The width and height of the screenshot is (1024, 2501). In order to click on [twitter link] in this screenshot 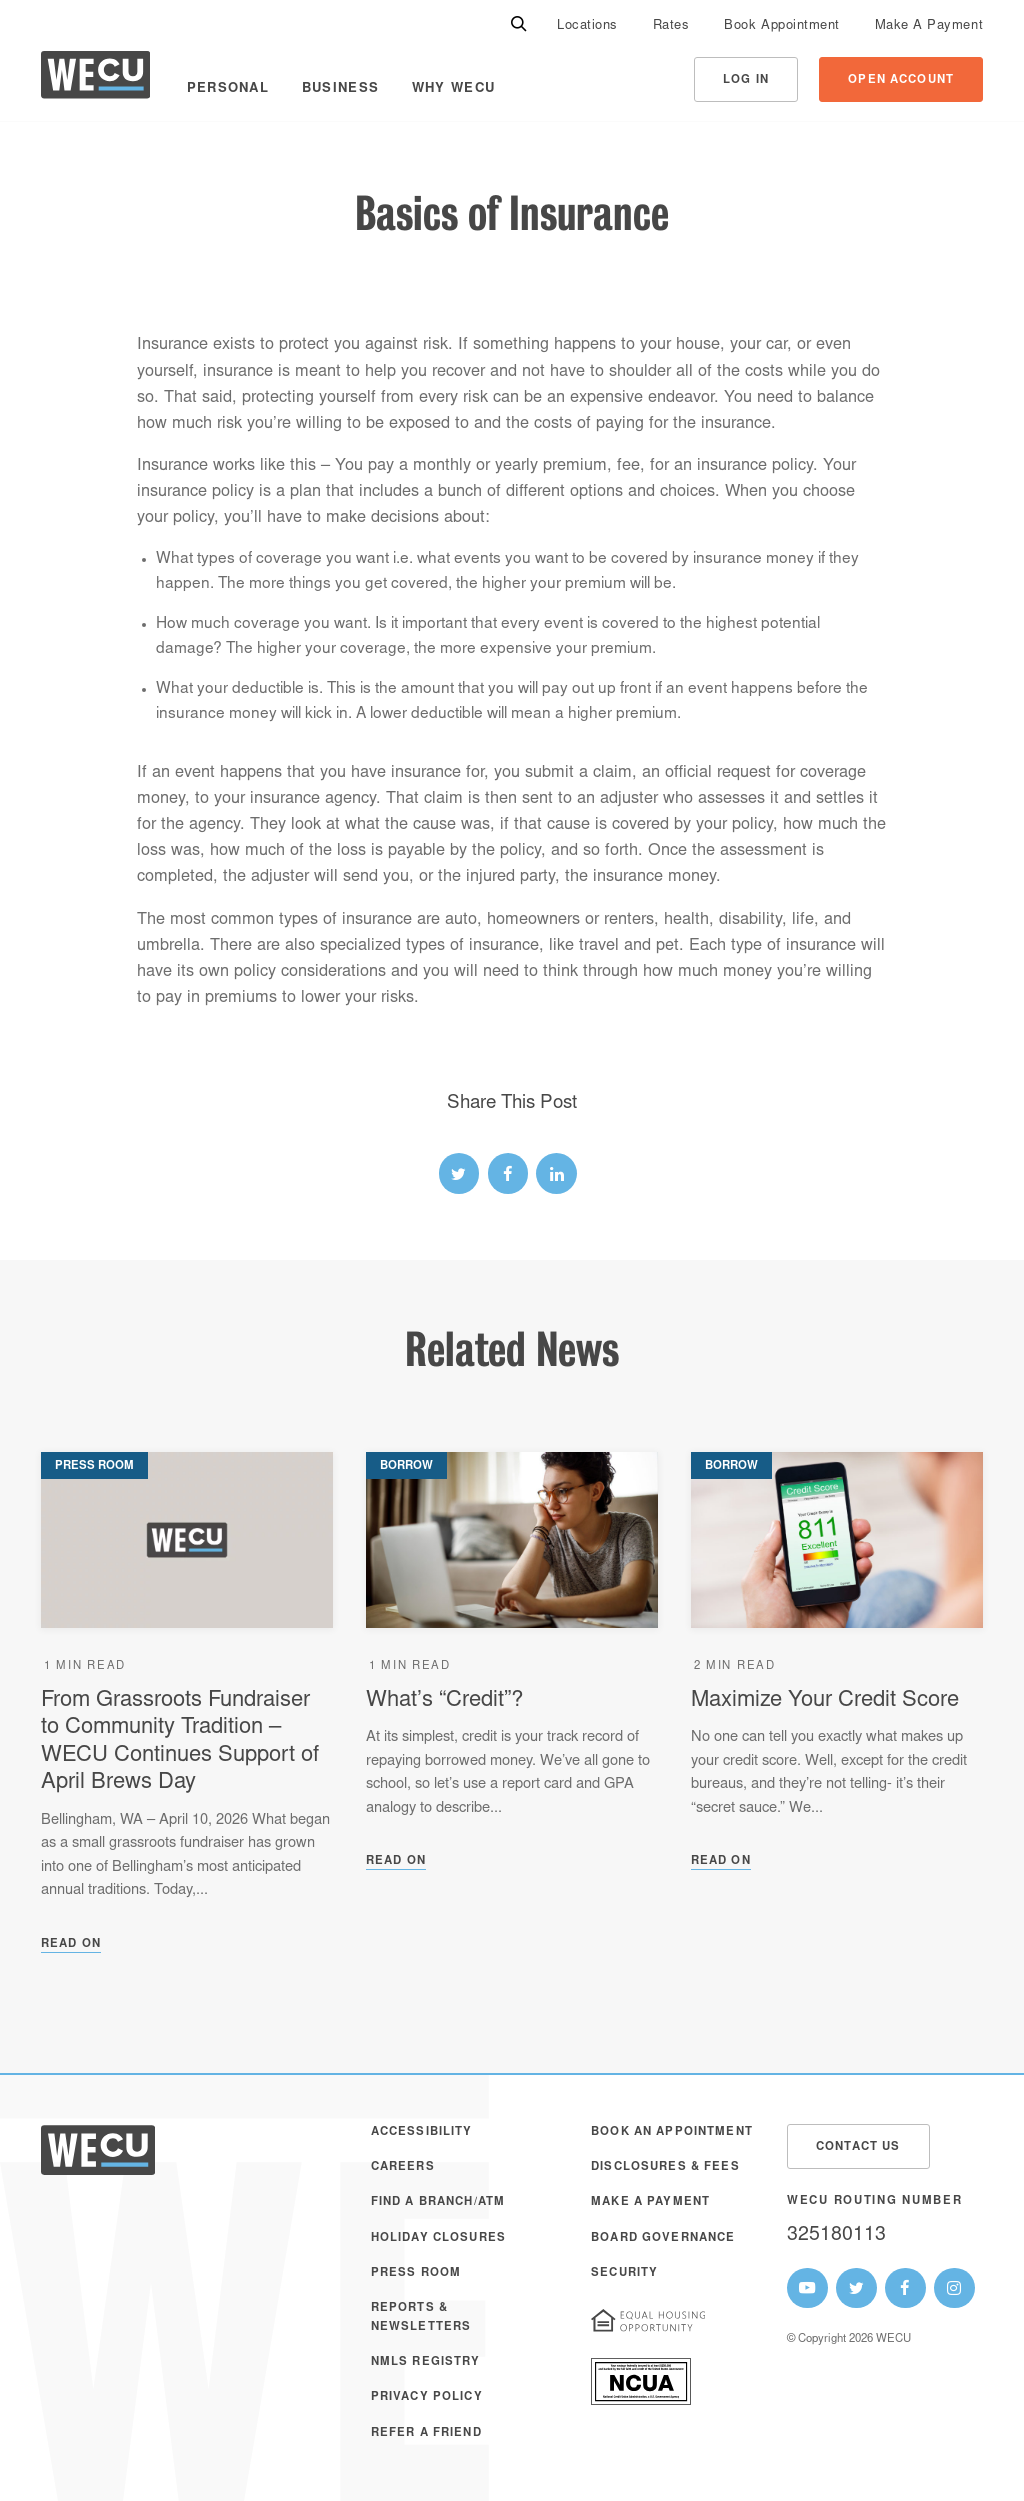, I will do `click(459, 1173)`.